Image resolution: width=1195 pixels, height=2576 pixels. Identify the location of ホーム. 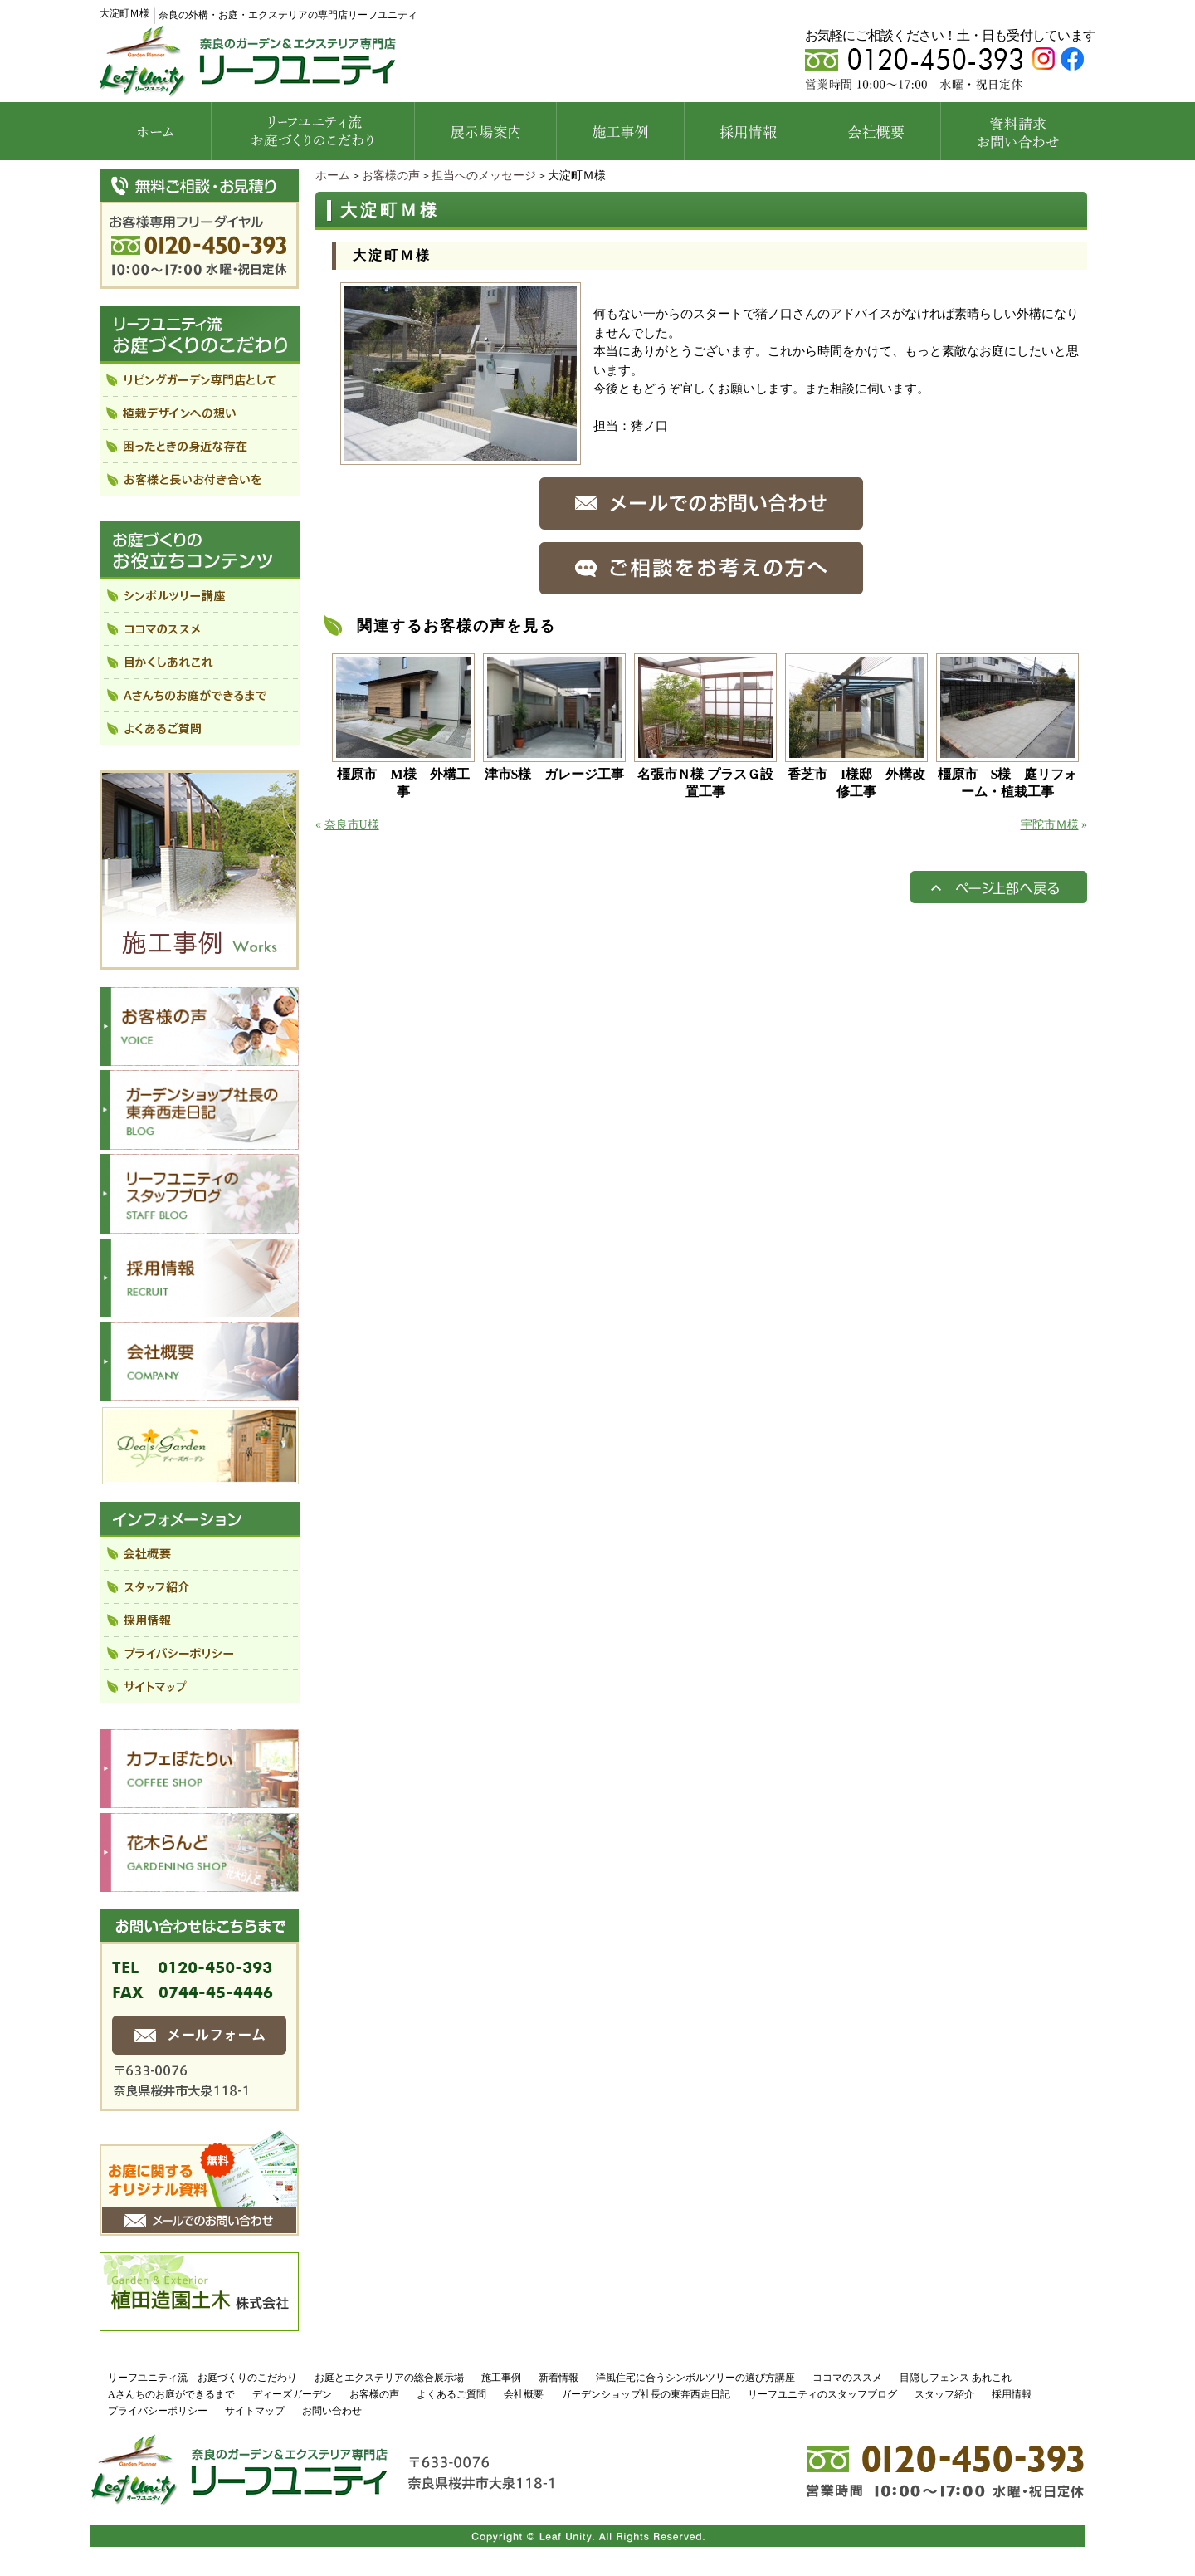
(332, 175).